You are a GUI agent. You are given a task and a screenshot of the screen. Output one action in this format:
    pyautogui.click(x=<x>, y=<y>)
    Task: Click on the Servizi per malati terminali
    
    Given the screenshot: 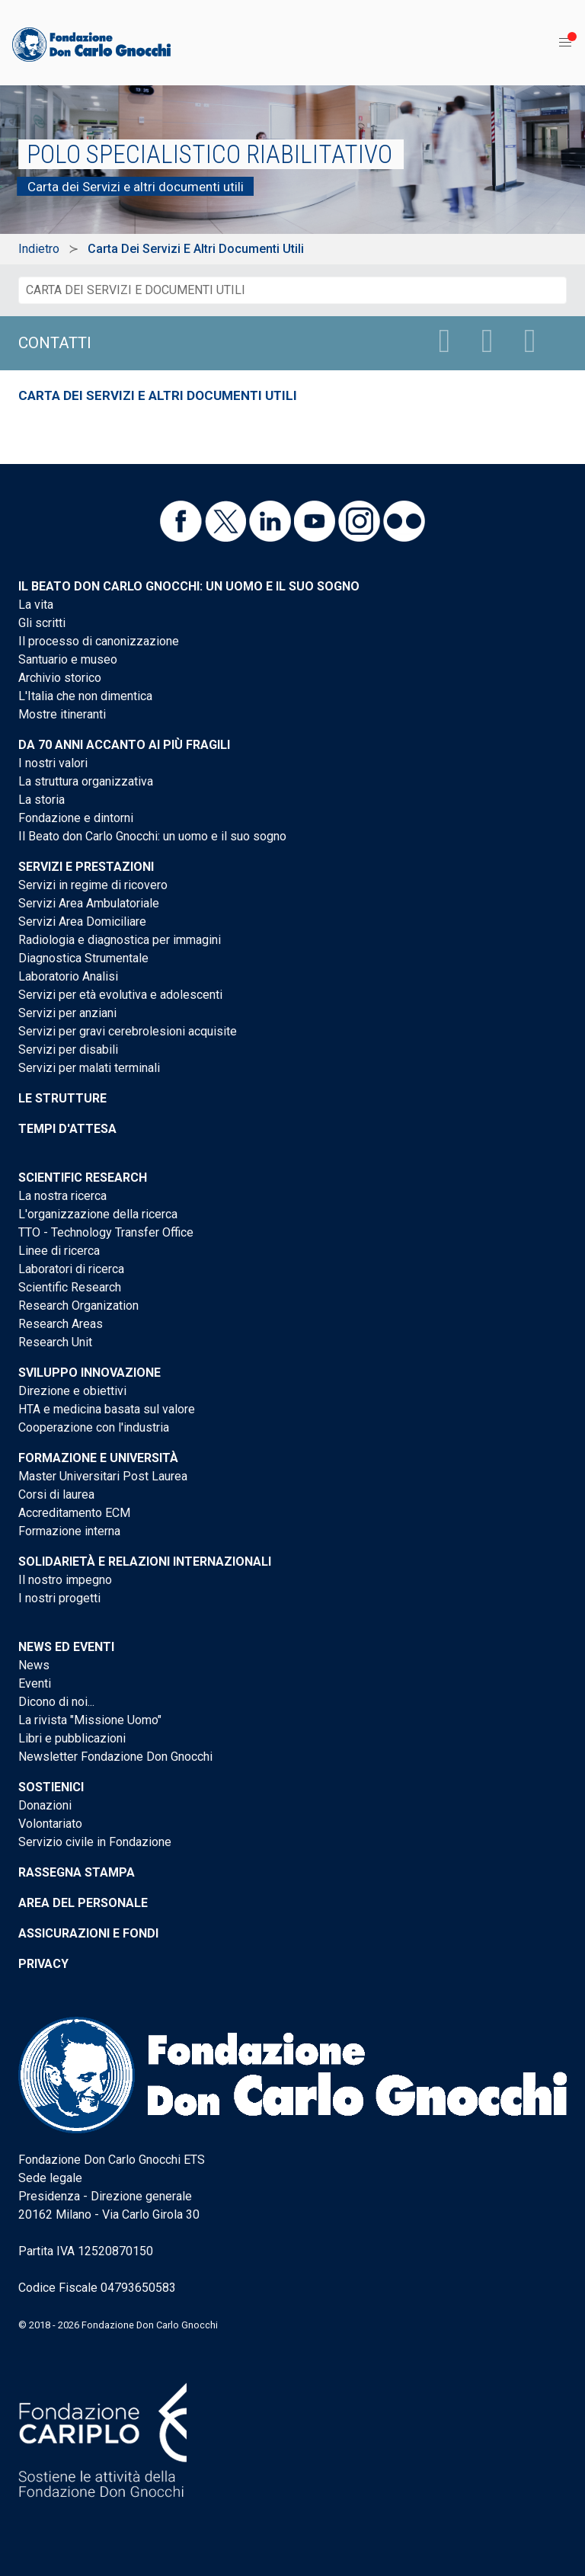 What is the action you would take?
    pyautogui.click(x=89, y=1068)
    